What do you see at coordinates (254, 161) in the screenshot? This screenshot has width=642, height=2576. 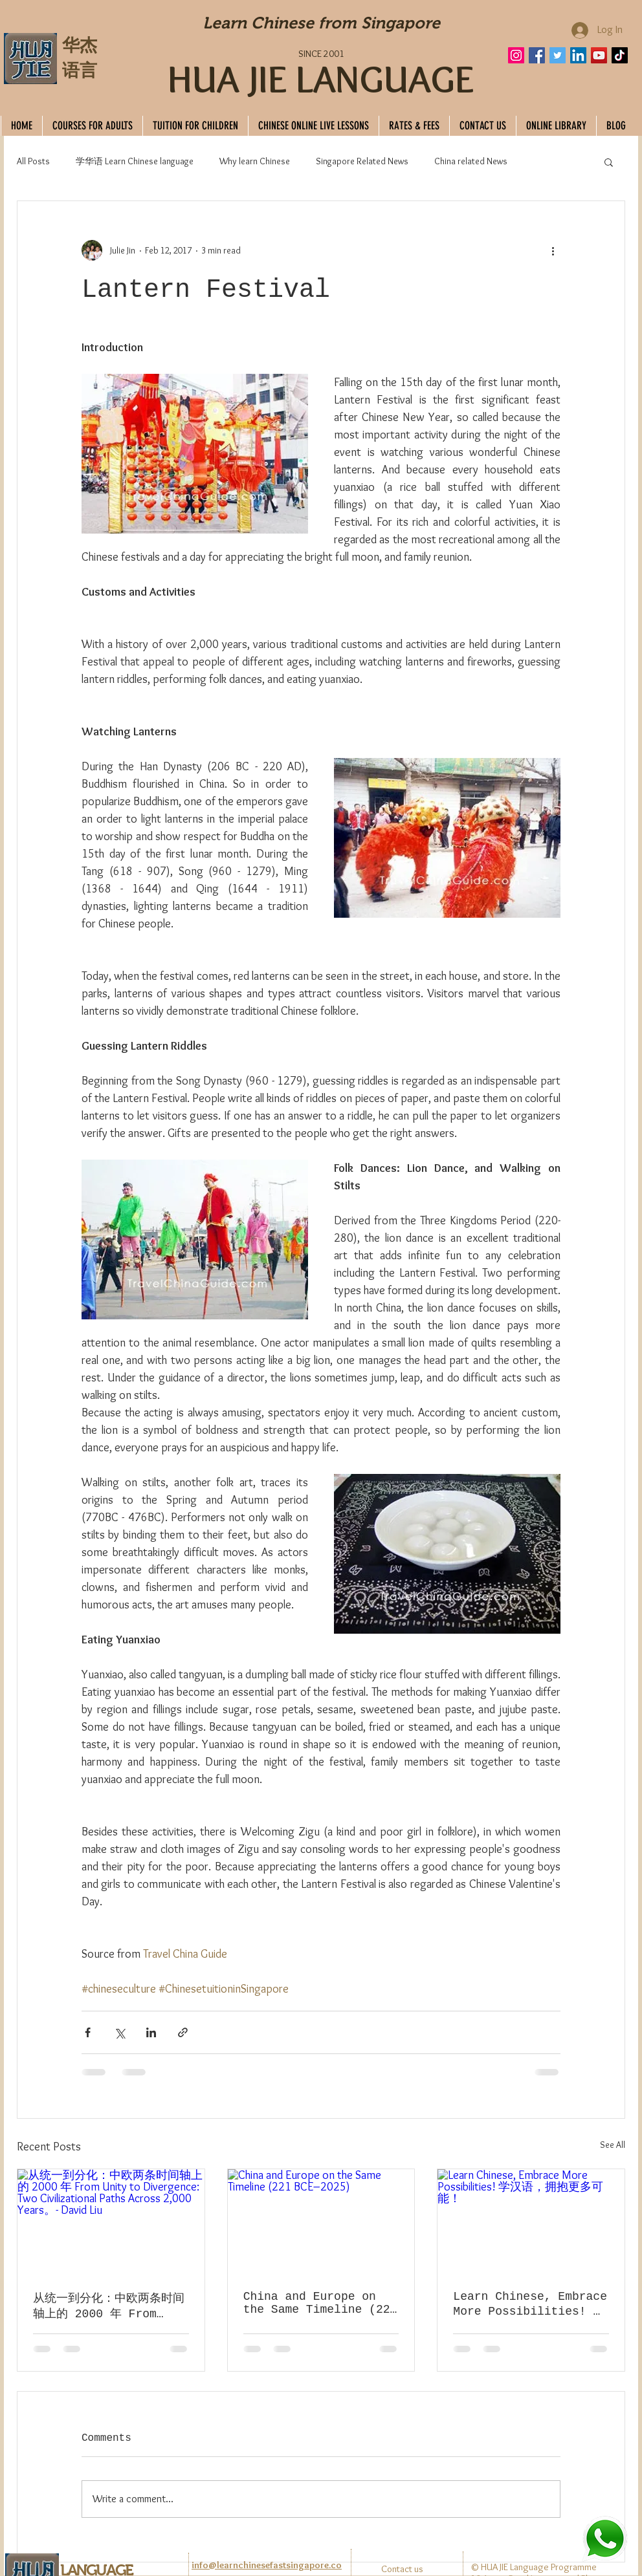 I see `Why learn Chinese` at bounding box center [254, 161].